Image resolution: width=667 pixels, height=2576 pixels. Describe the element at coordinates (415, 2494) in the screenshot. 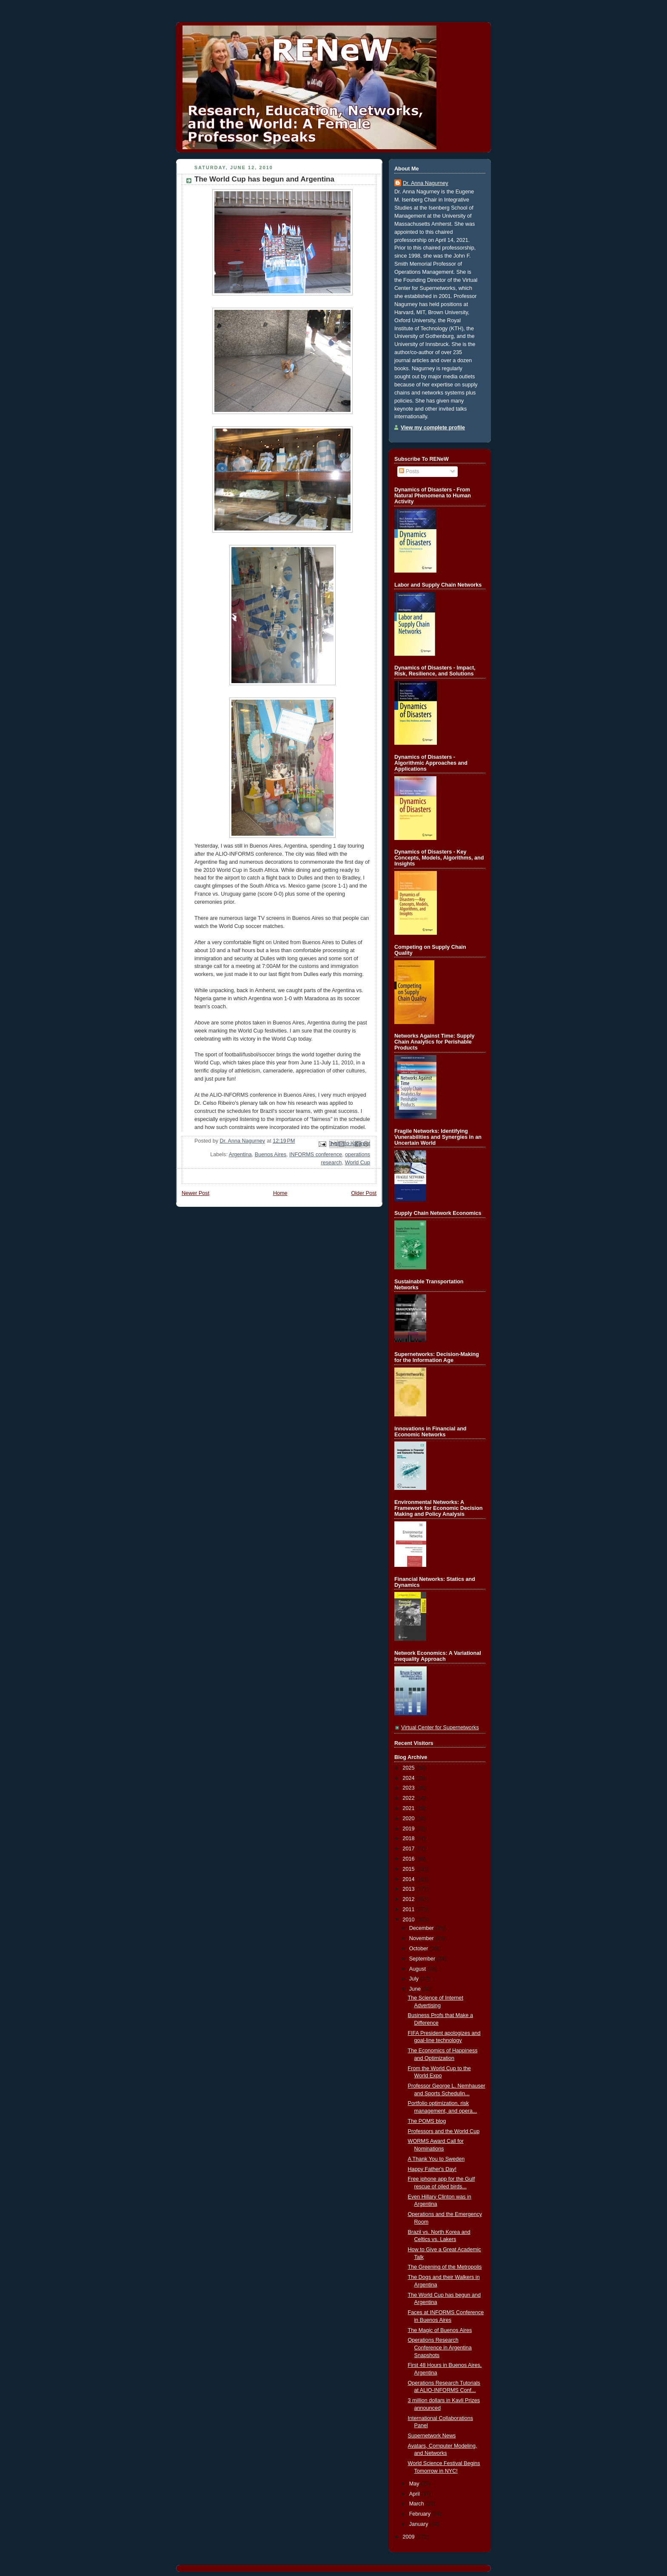

I see `April` at that location.